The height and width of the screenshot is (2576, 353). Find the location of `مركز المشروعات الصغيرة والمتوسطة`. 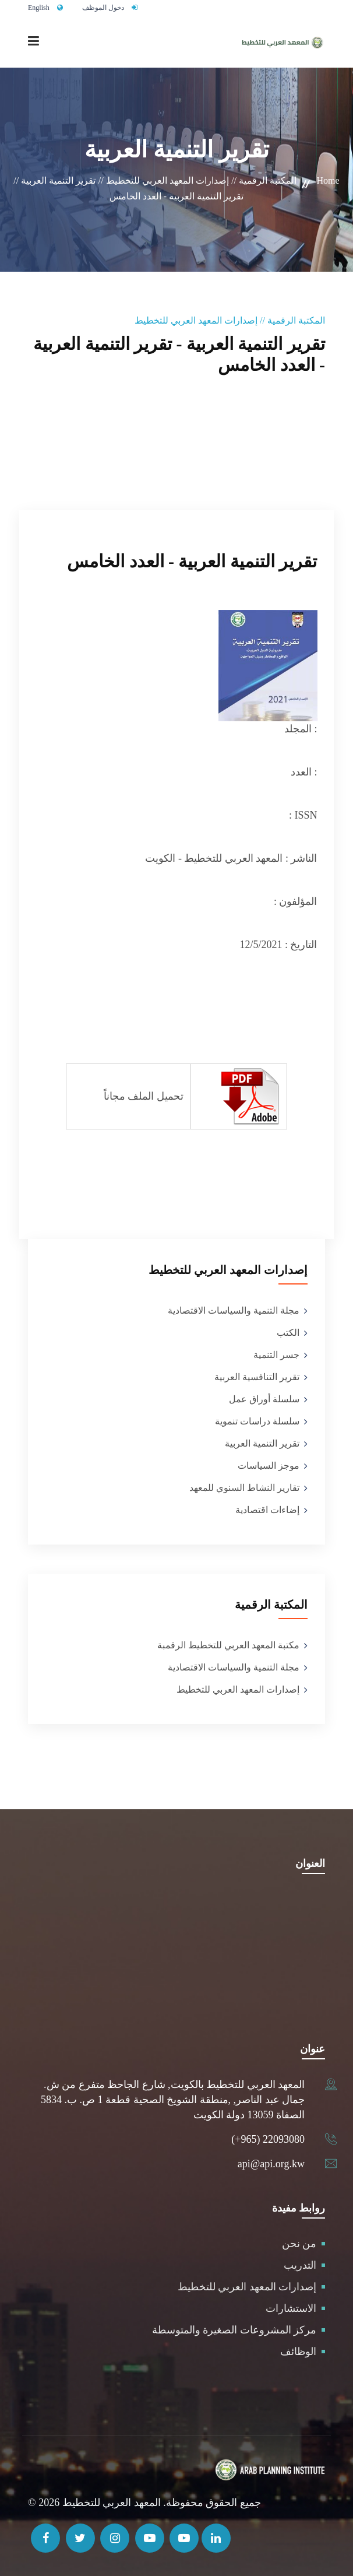

مركز المشروعات الصغيرة والمتوسطة is located at coordinates (234, 2330).